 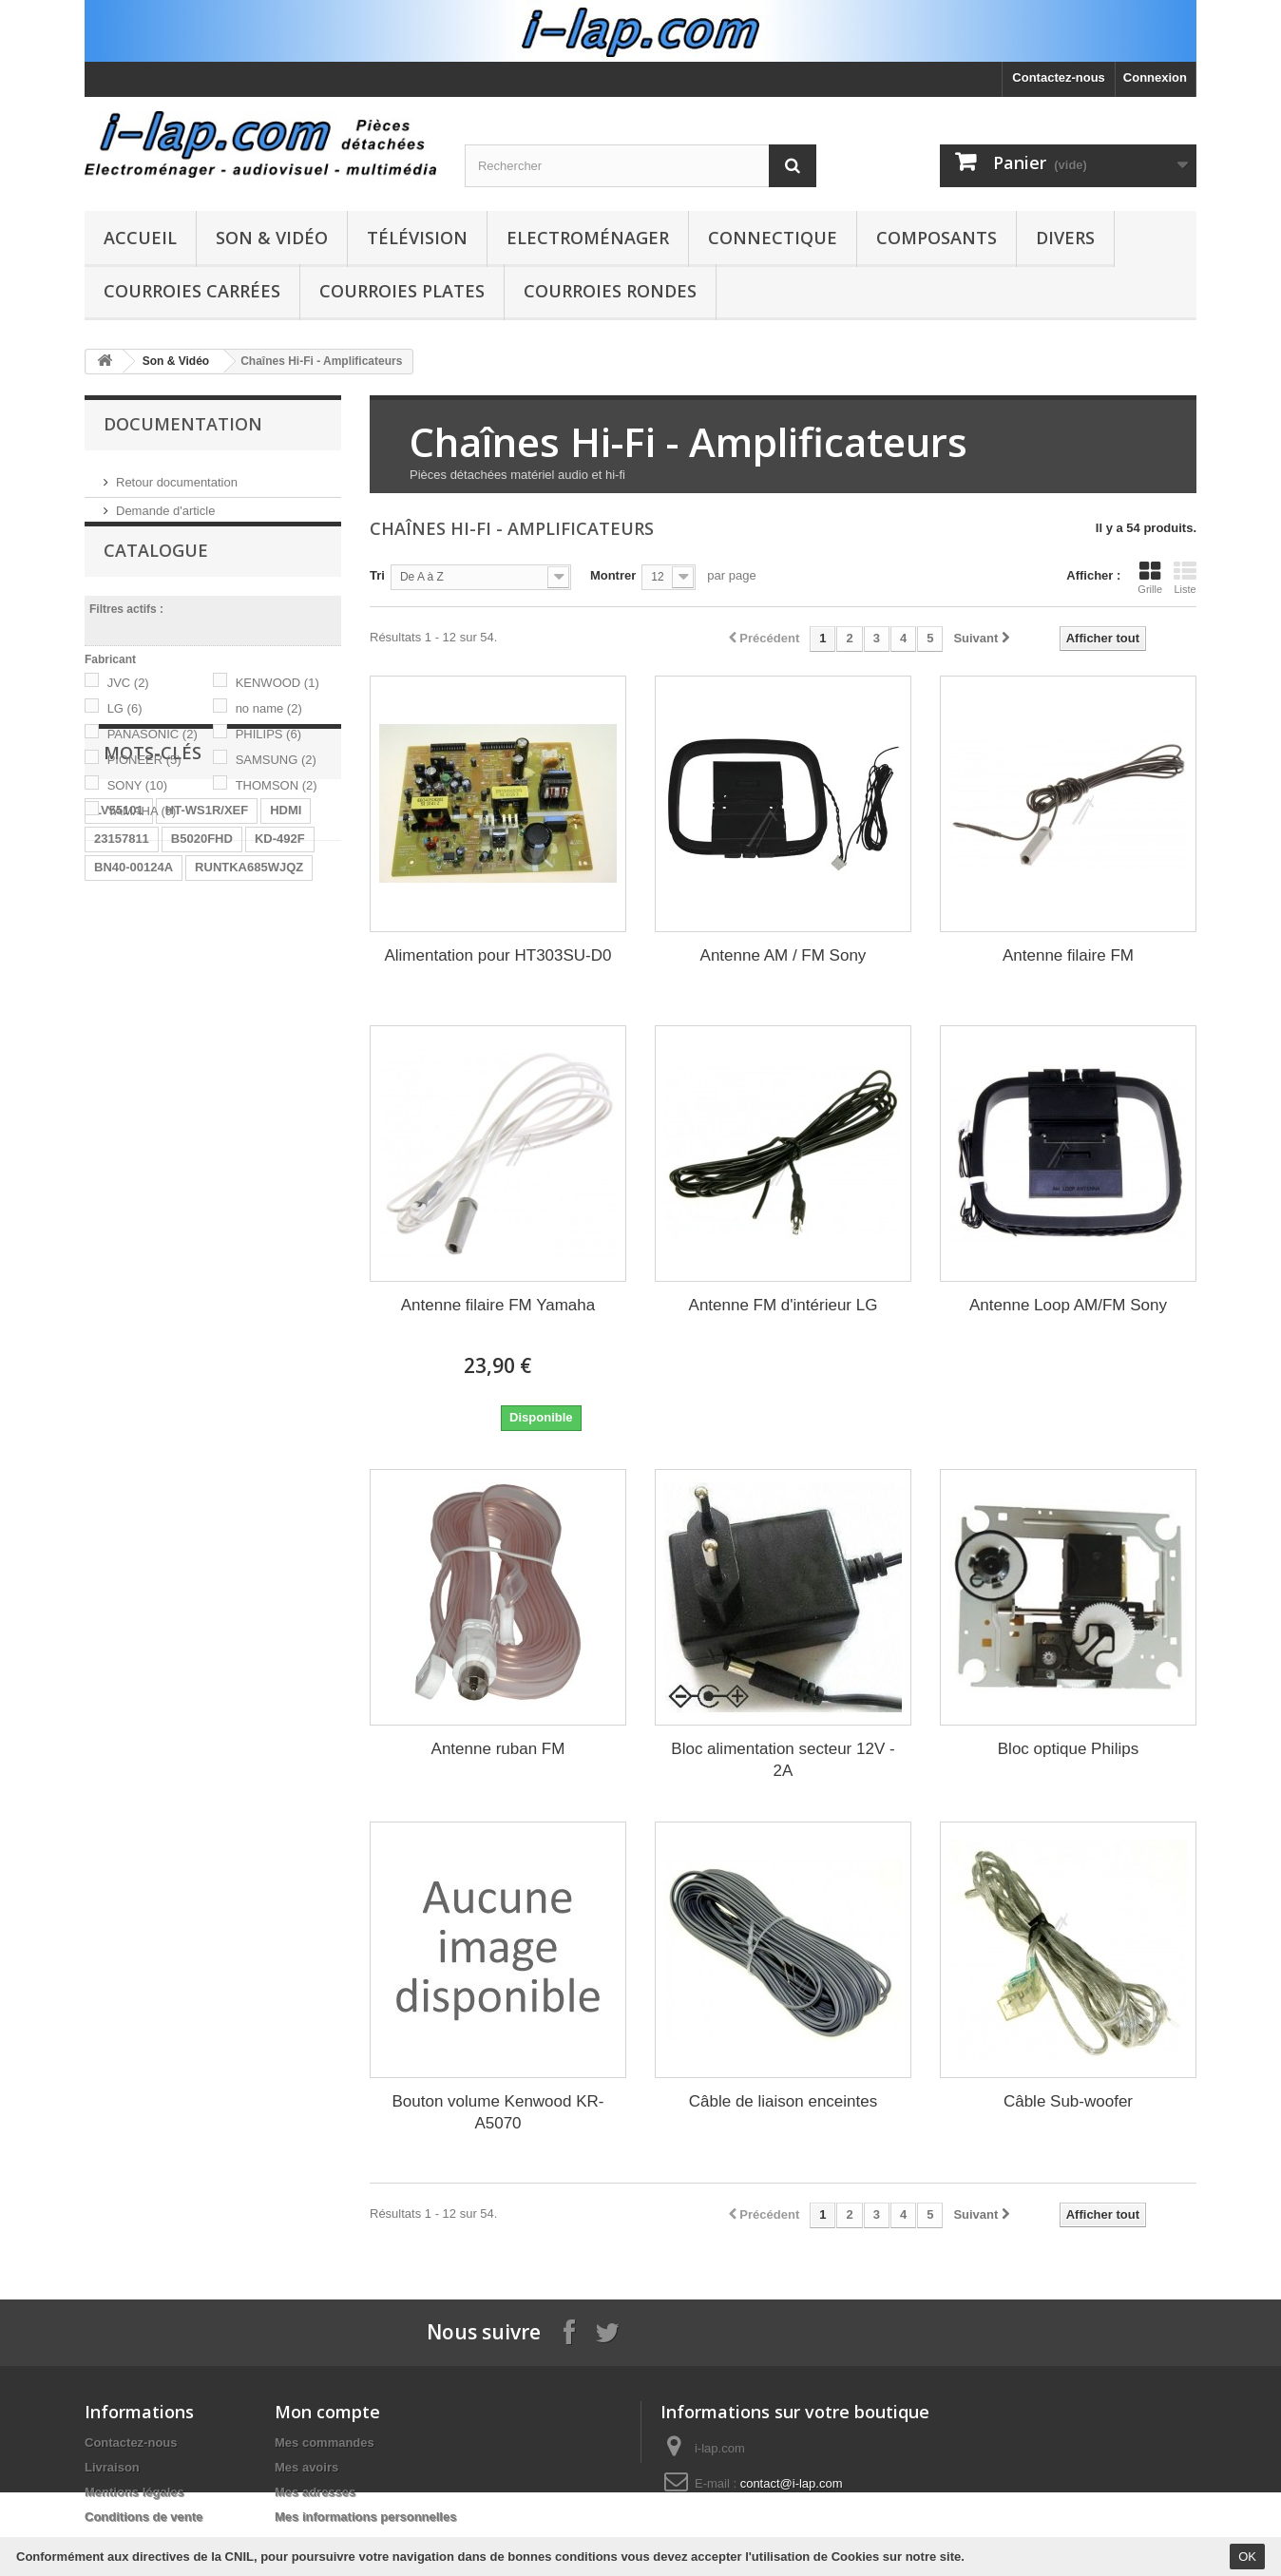 What do you see at coordinates (249, 1037) in the screenshot?
I see `RUNTKA685WJQZ` at bounding box center [249, 1037].